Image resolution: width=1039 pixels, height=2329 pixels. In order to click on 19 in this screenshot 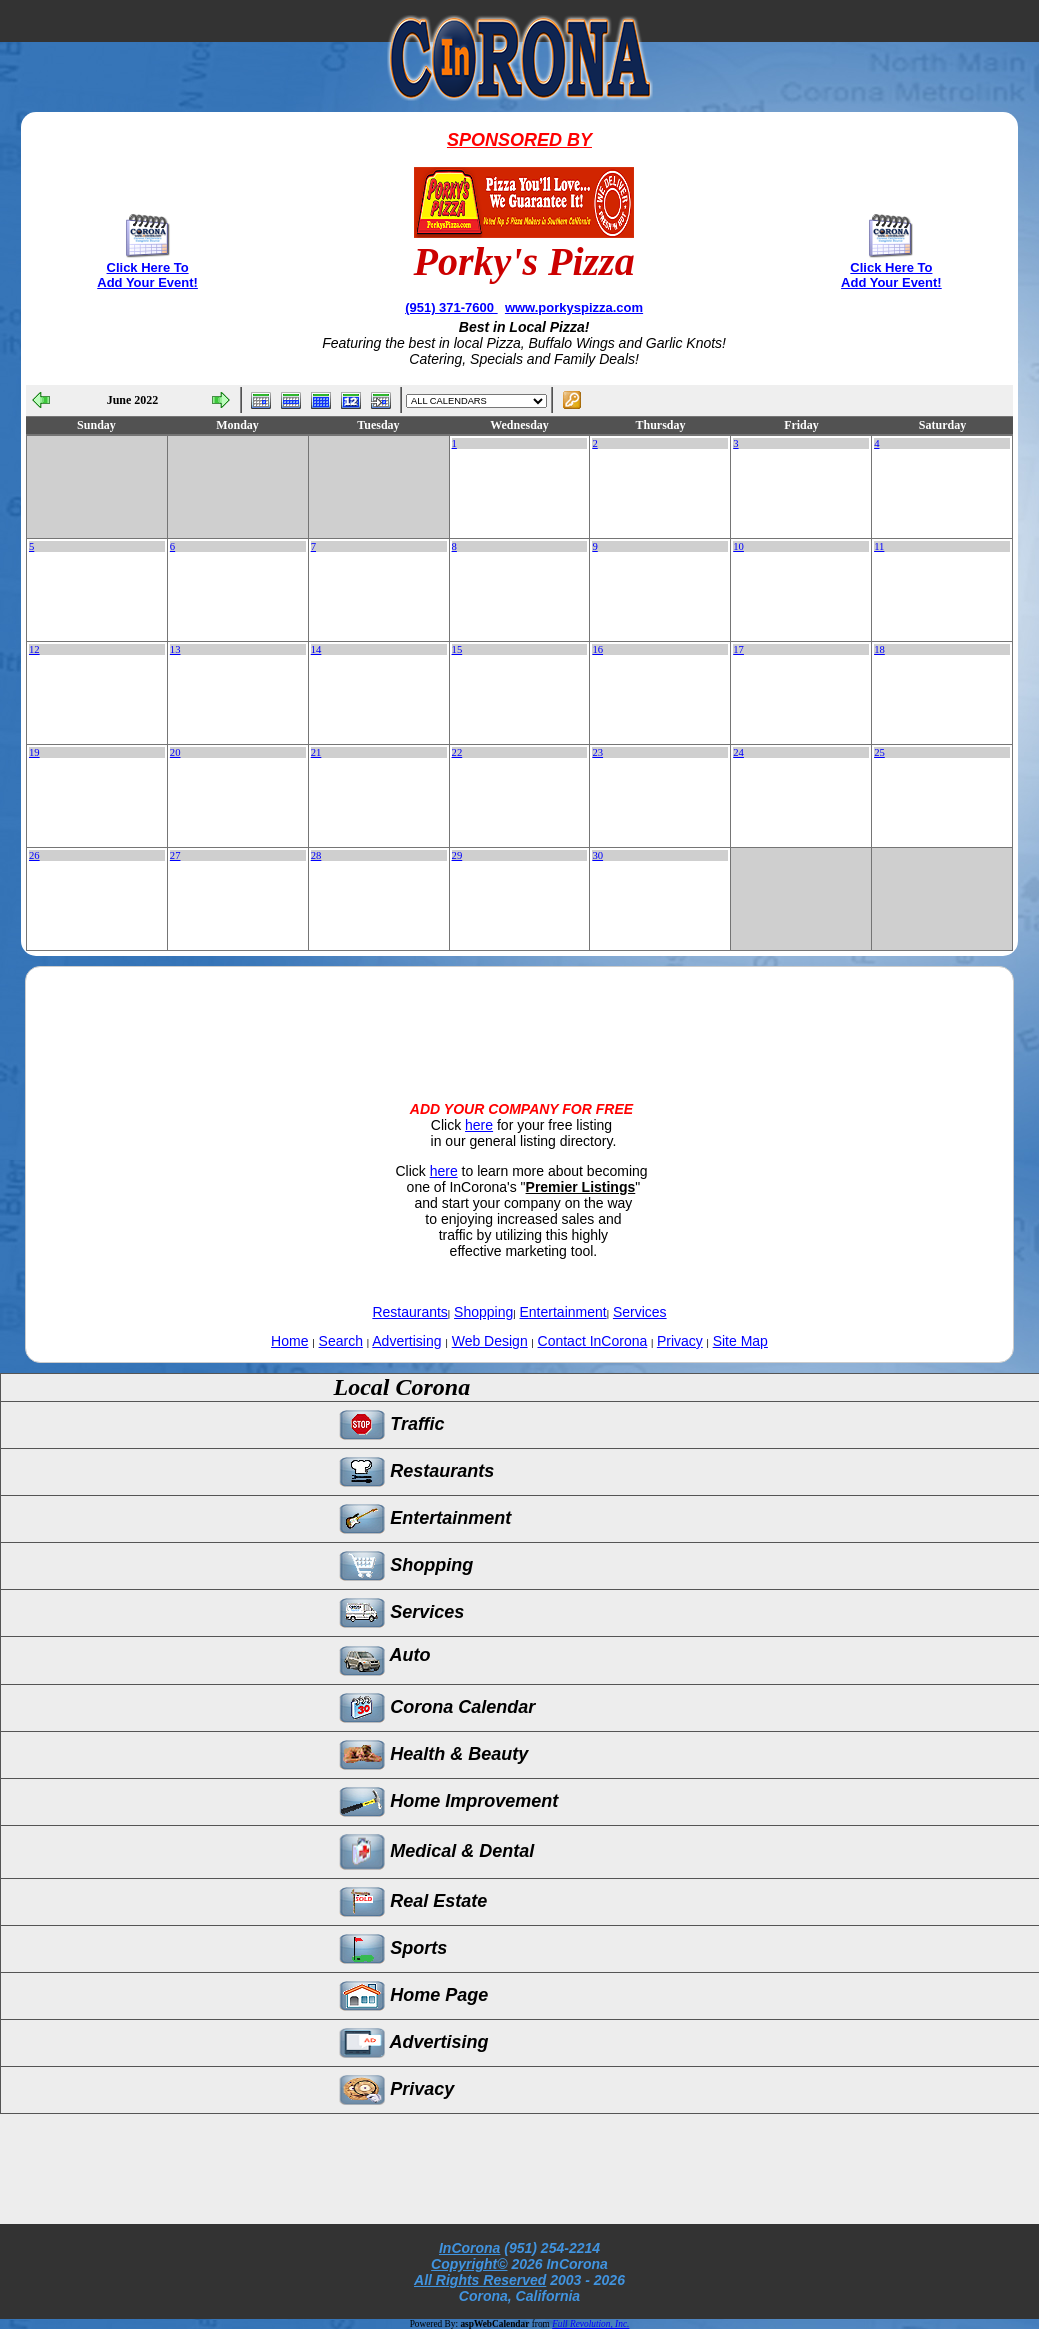, I will do `click(34, 752)`.